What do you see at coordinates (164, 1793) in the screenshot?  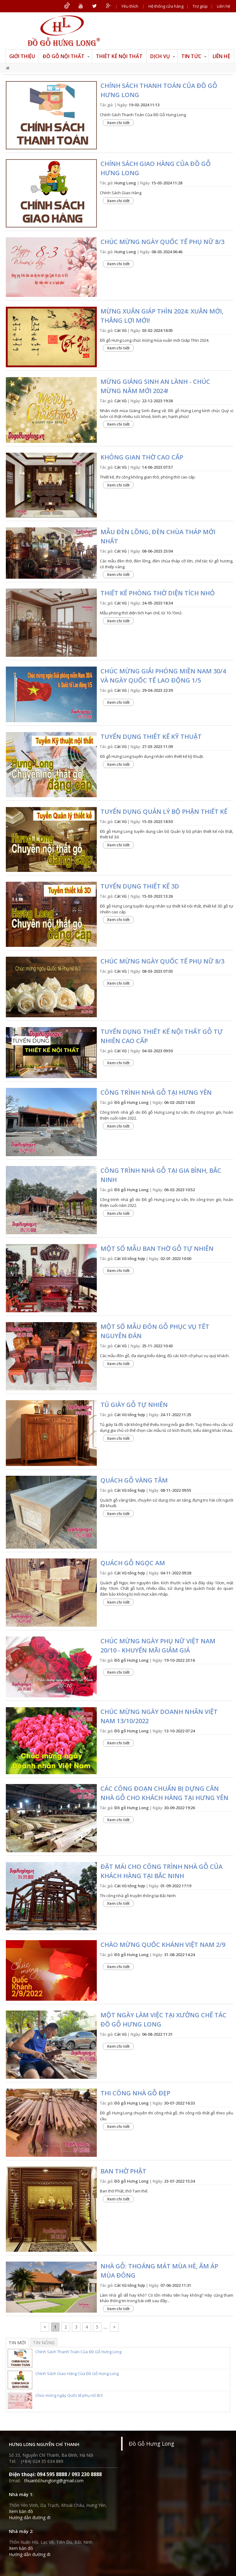 I see `Các công đoạn chuẩn bị dựng căn nhà gỗ cho khách hàng tại Hưng Yên` at bounding box center [164, 1793].